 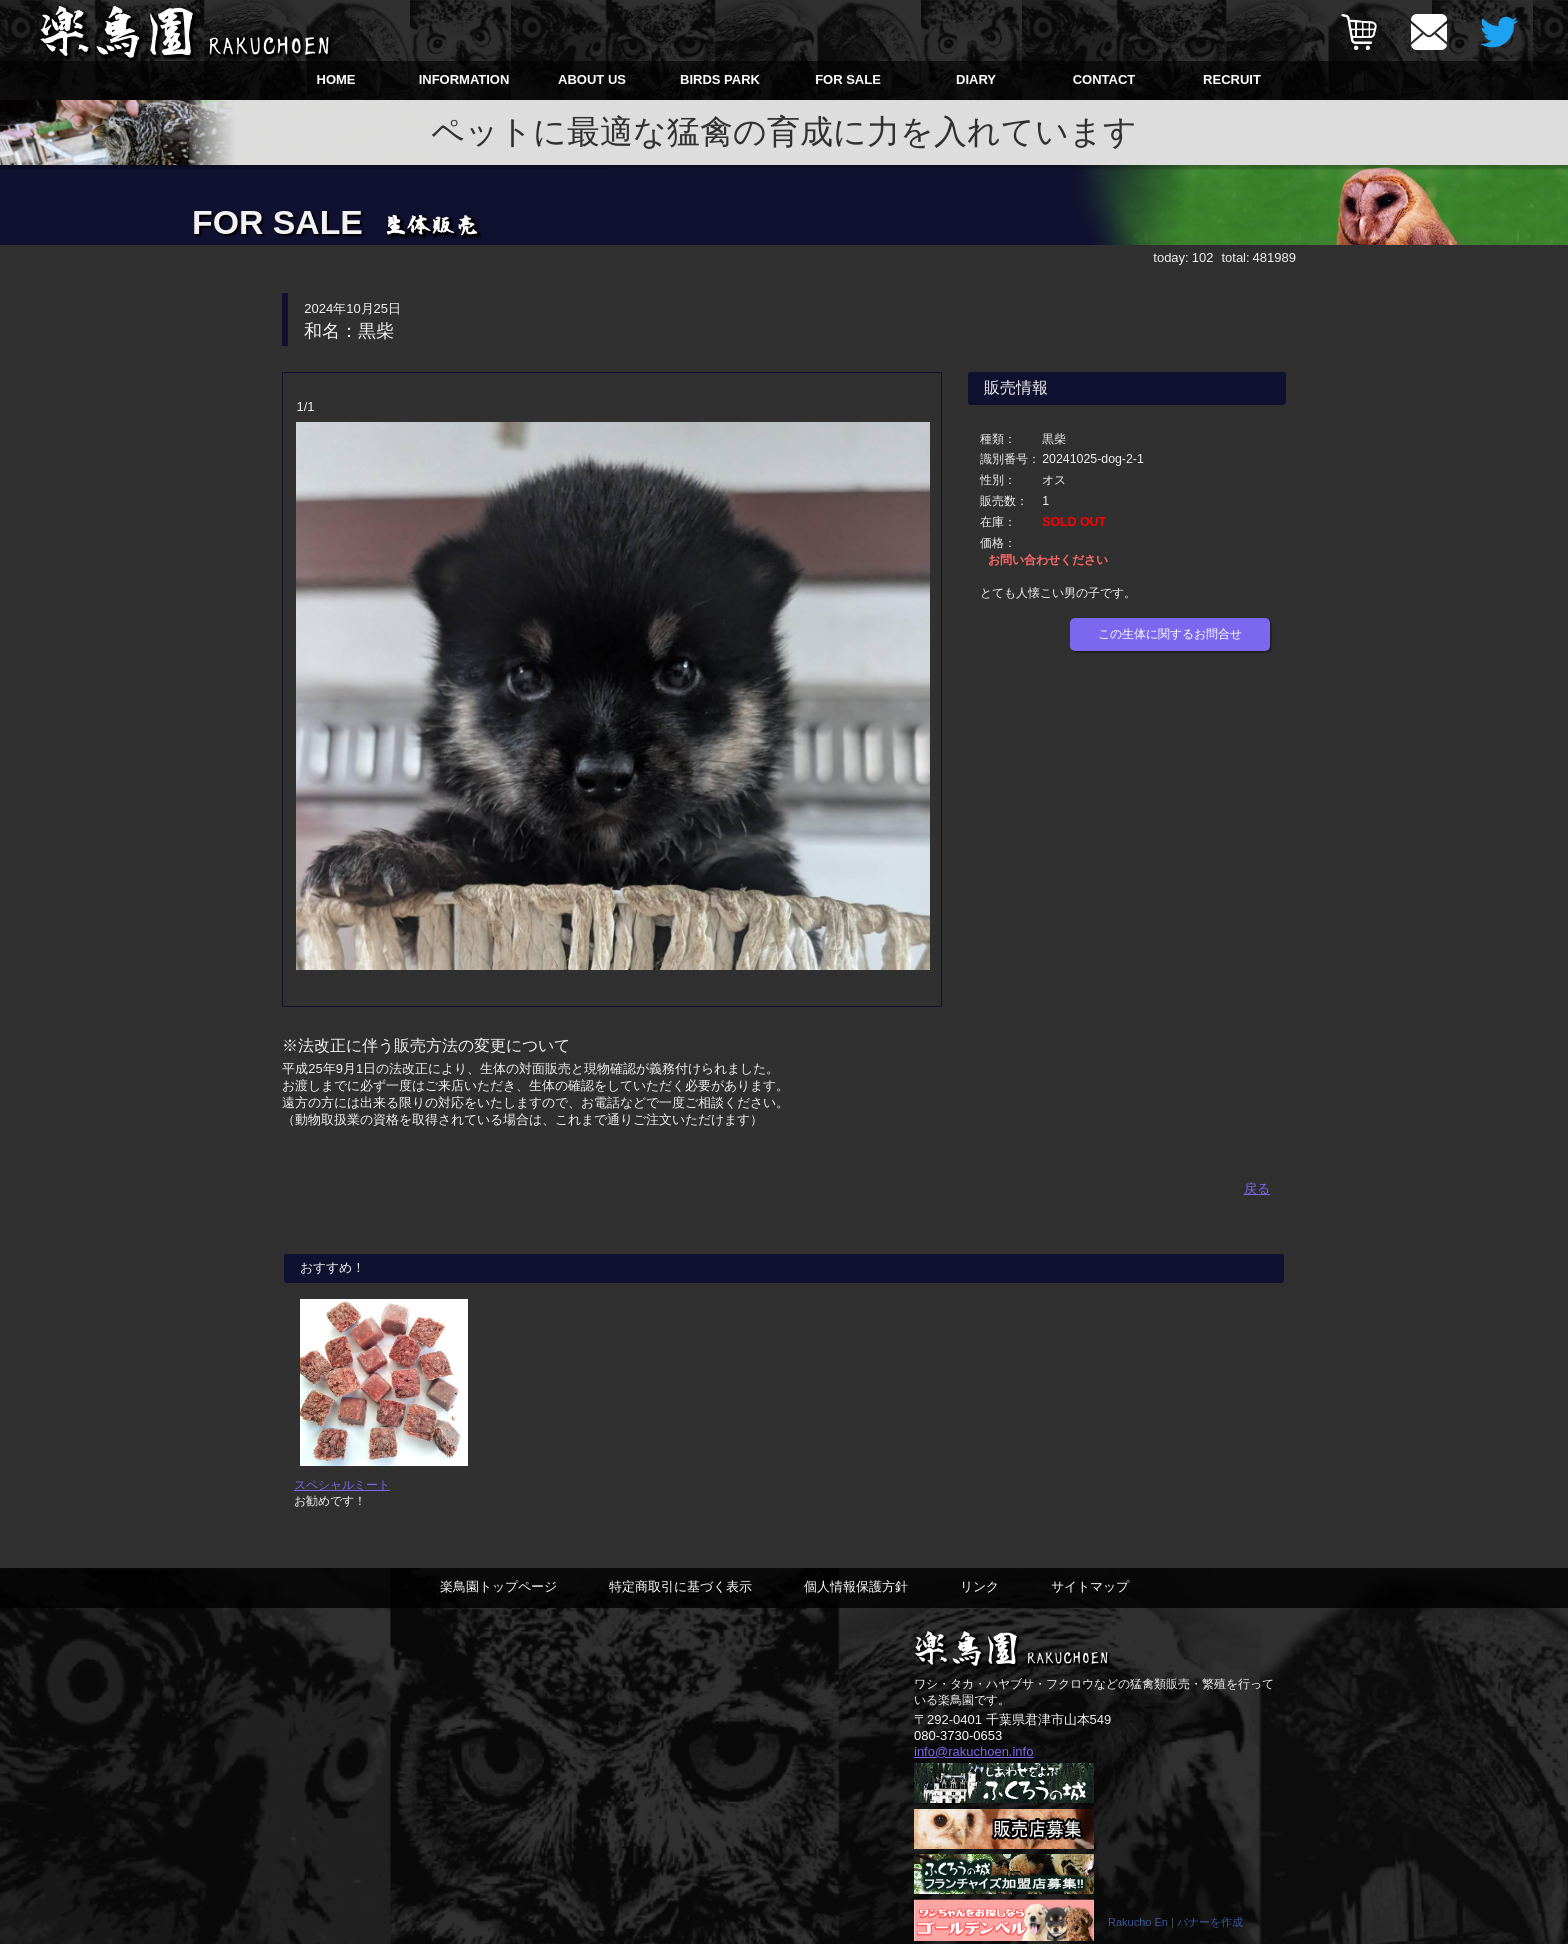 What do you see at coordinates (336, 79) in the screenshot?
I see `HOME` at bounding box center [336, 79].